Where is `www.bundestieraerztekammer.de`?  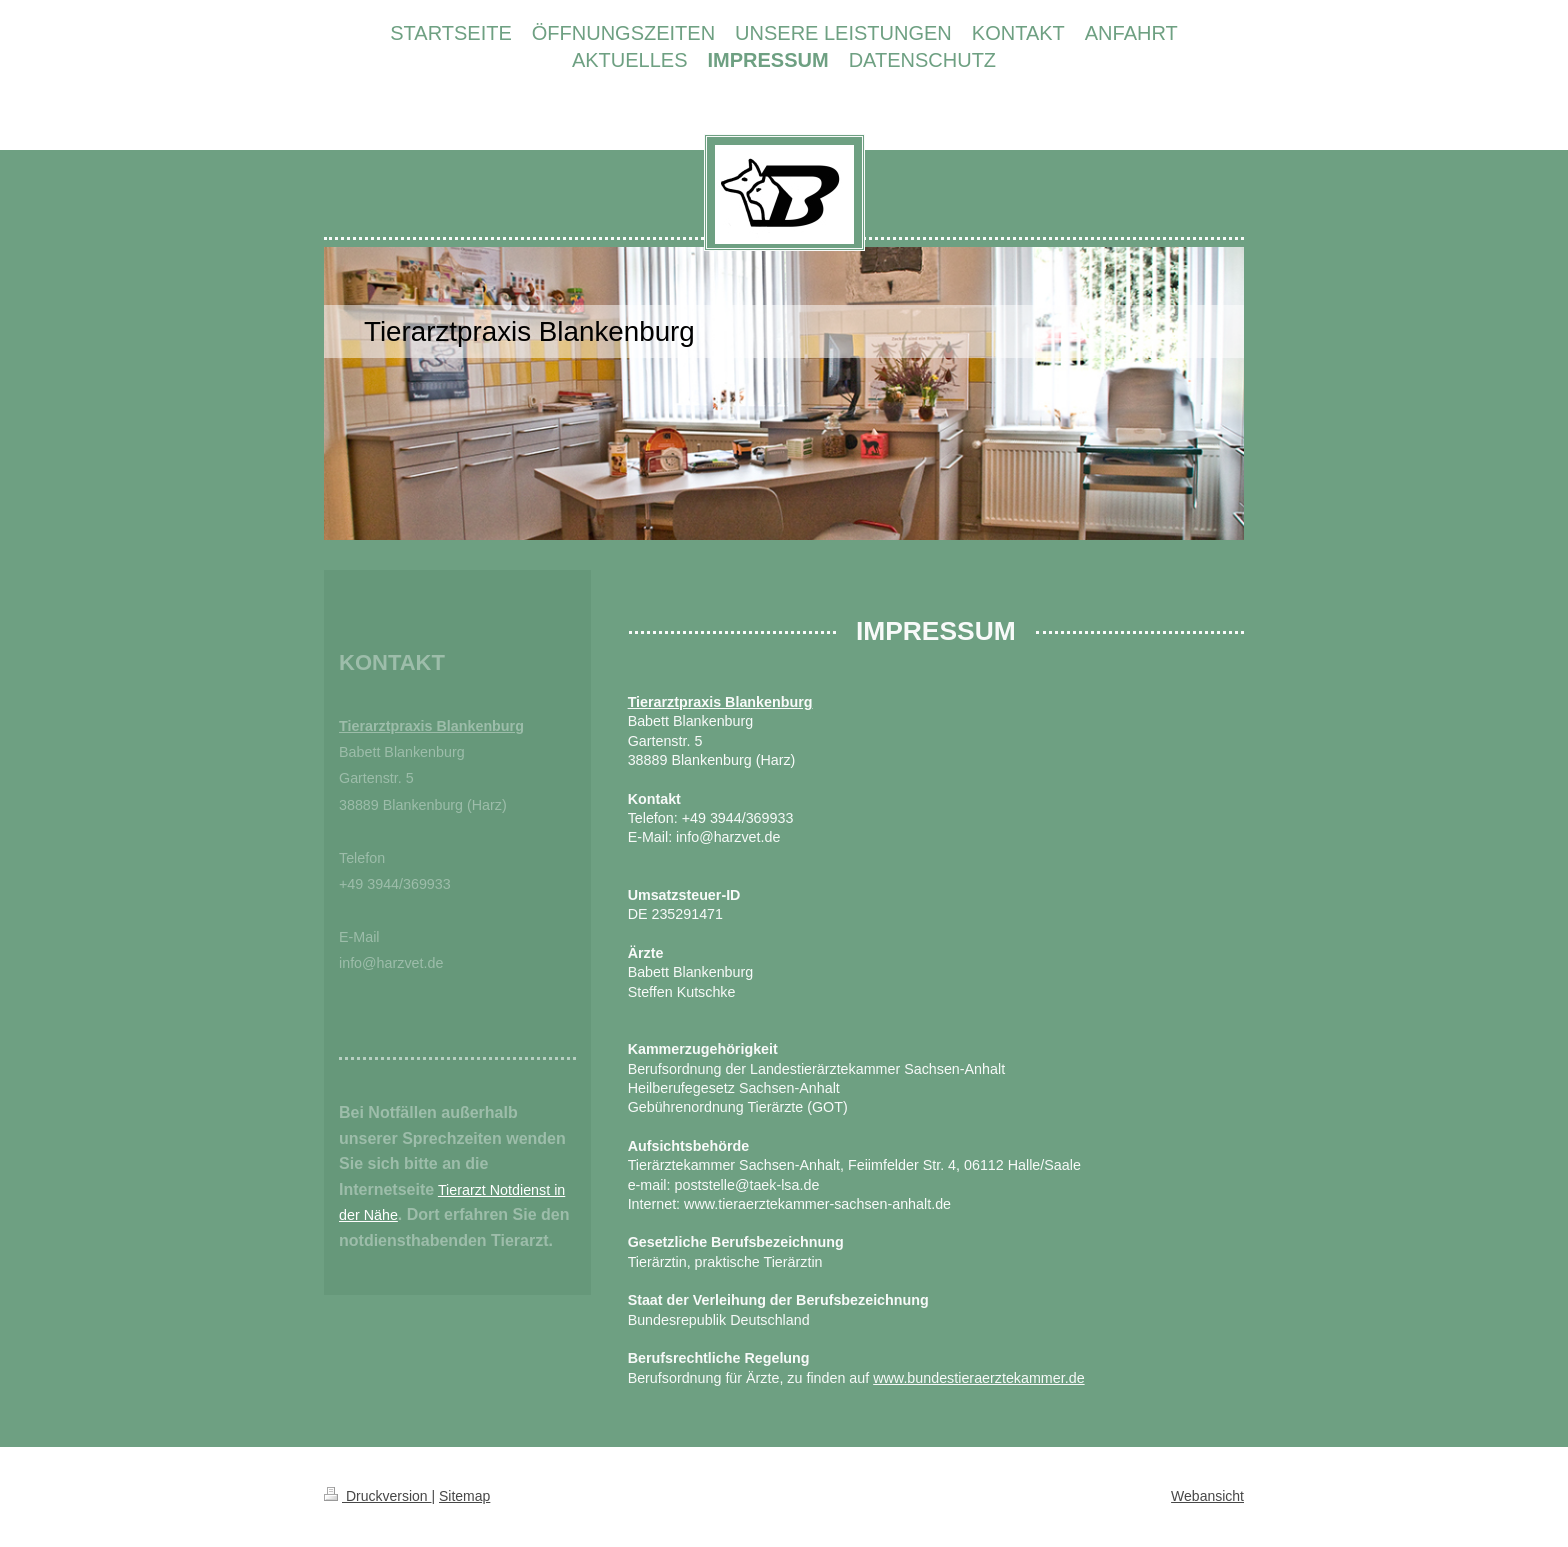
www.bundestieraerztekammer.de is located at coordinates (978, 1378).